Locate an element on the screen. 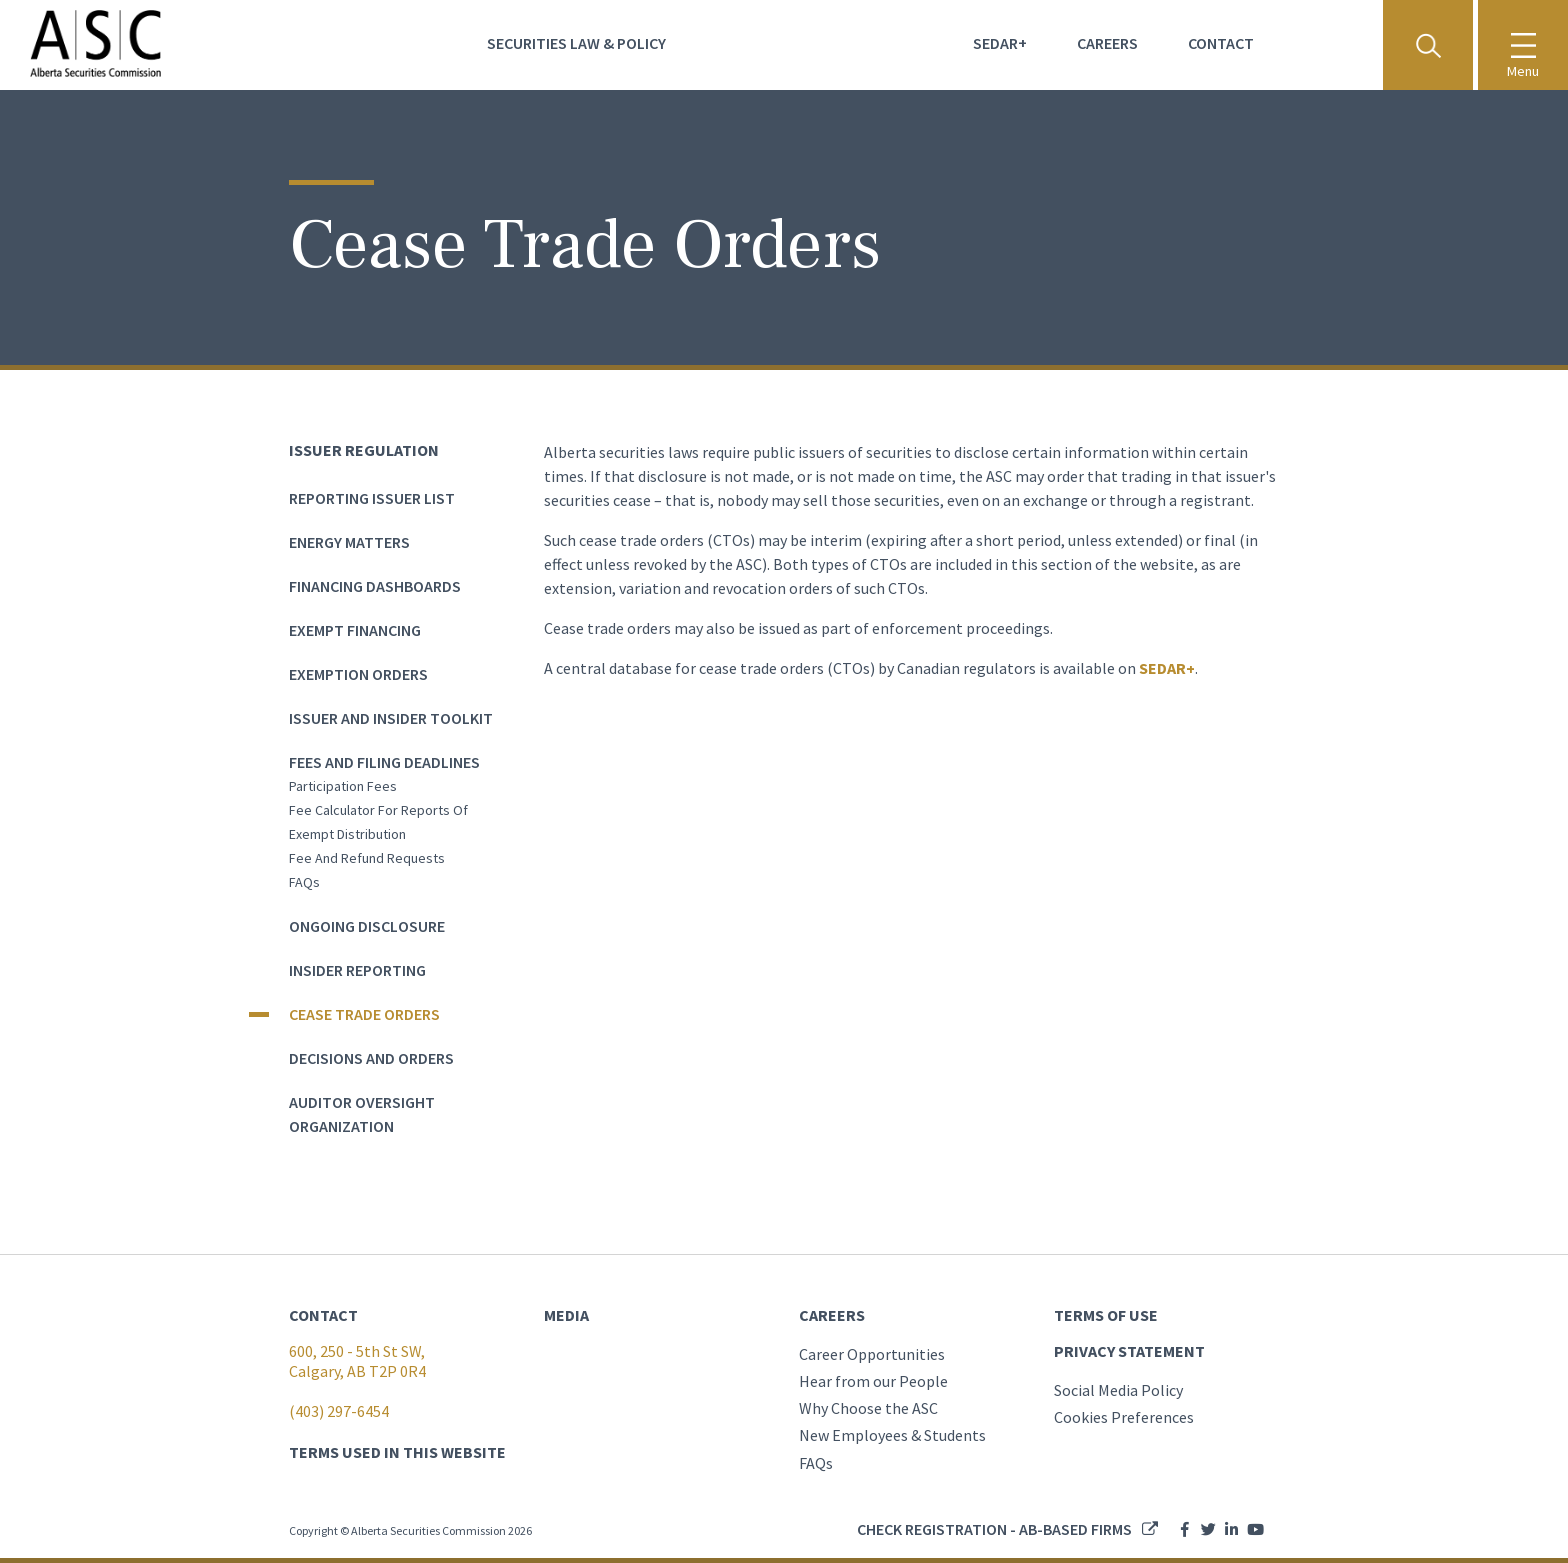 The width and height of the screenshot is (1568, 1563). Check registration - AB-based firms is located at coordinates (994, 1529).